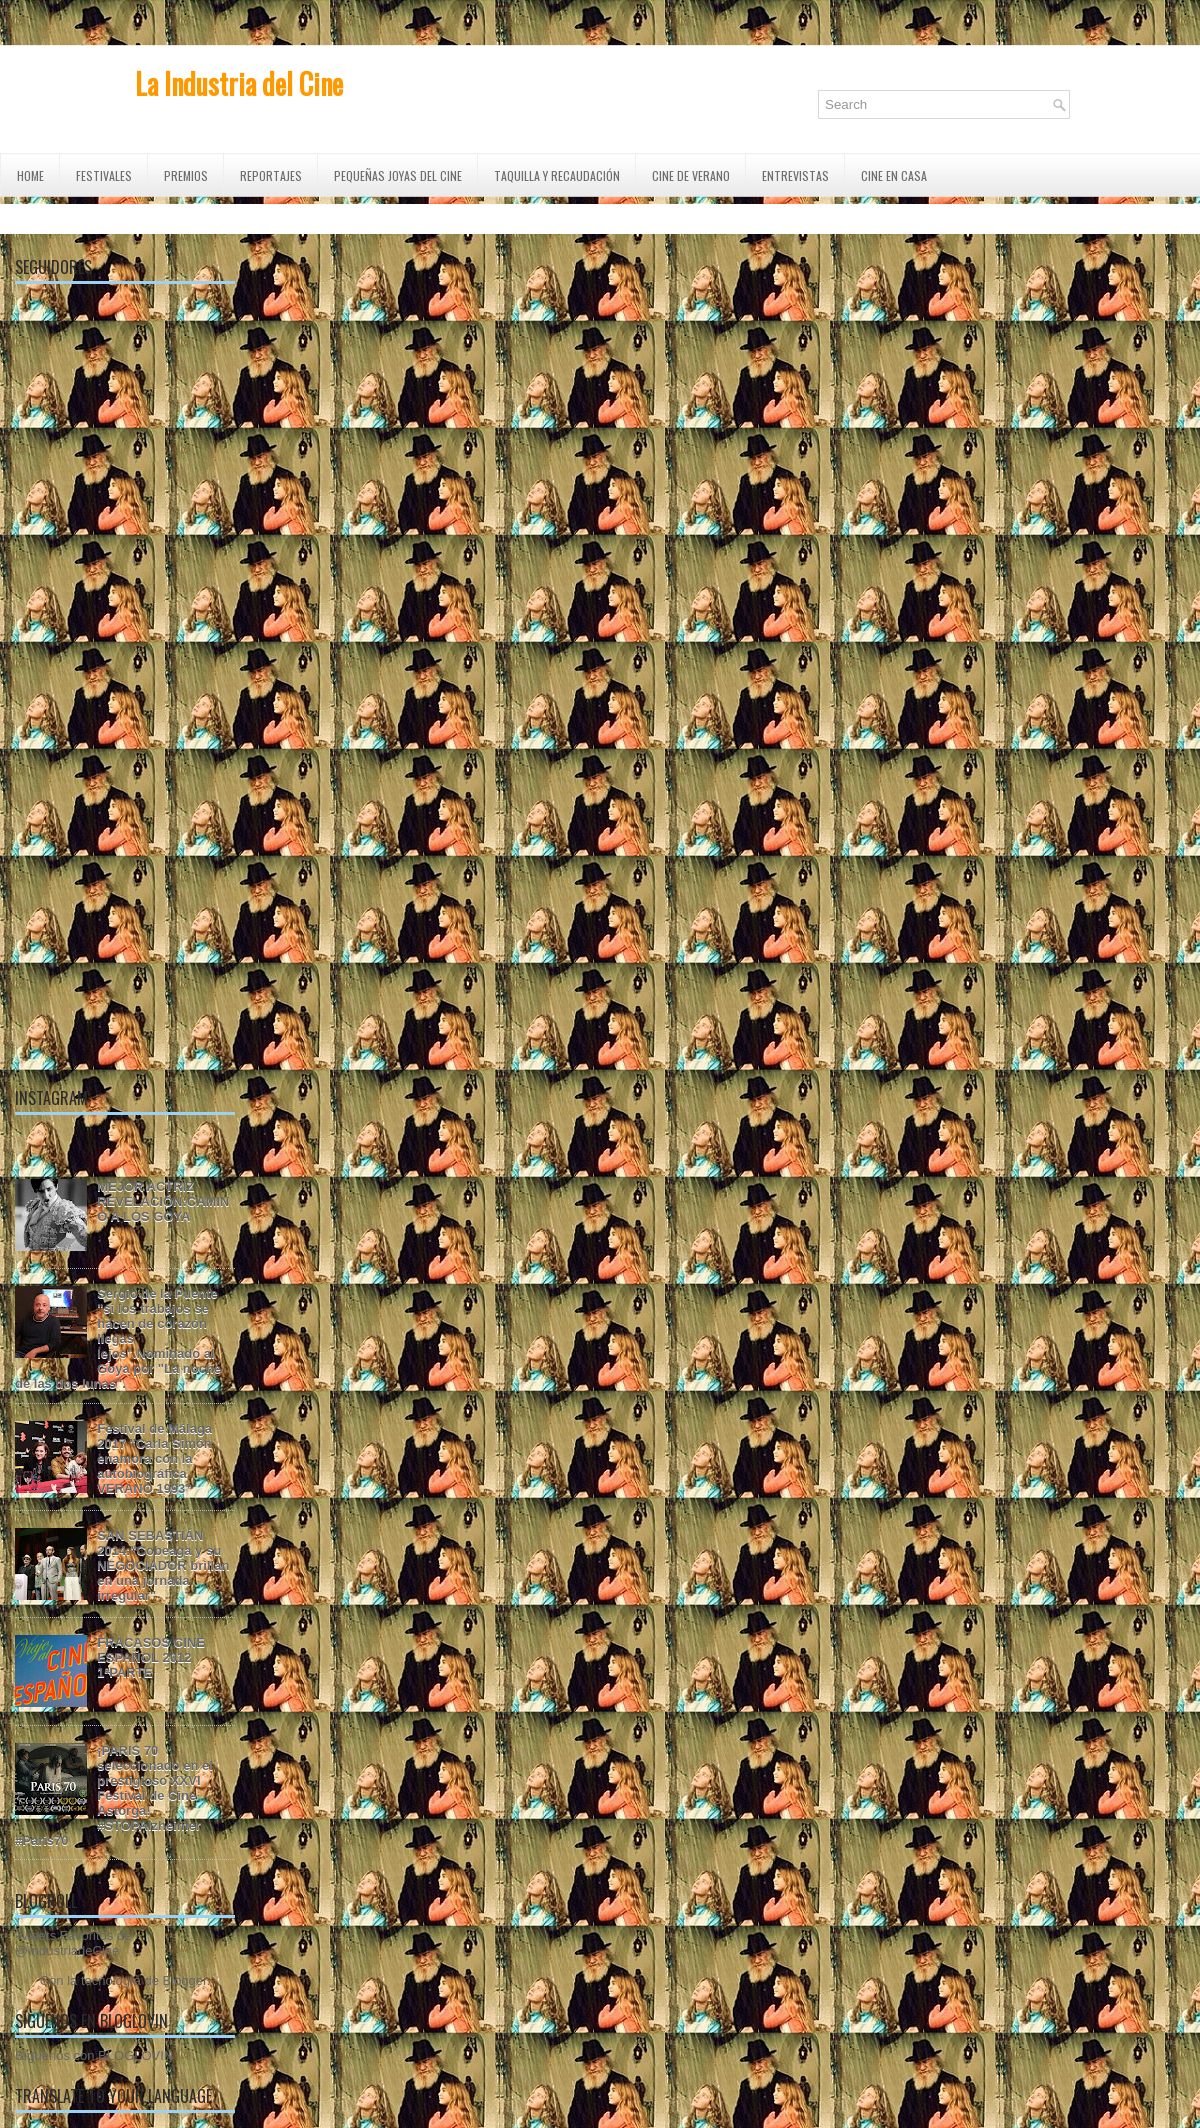 The width and height of the screenshot is (1200, 2128). Describe the element at coordinates (398, 175) in the screenshot. I see `Pequeñas Joyas del Cine` at that location.